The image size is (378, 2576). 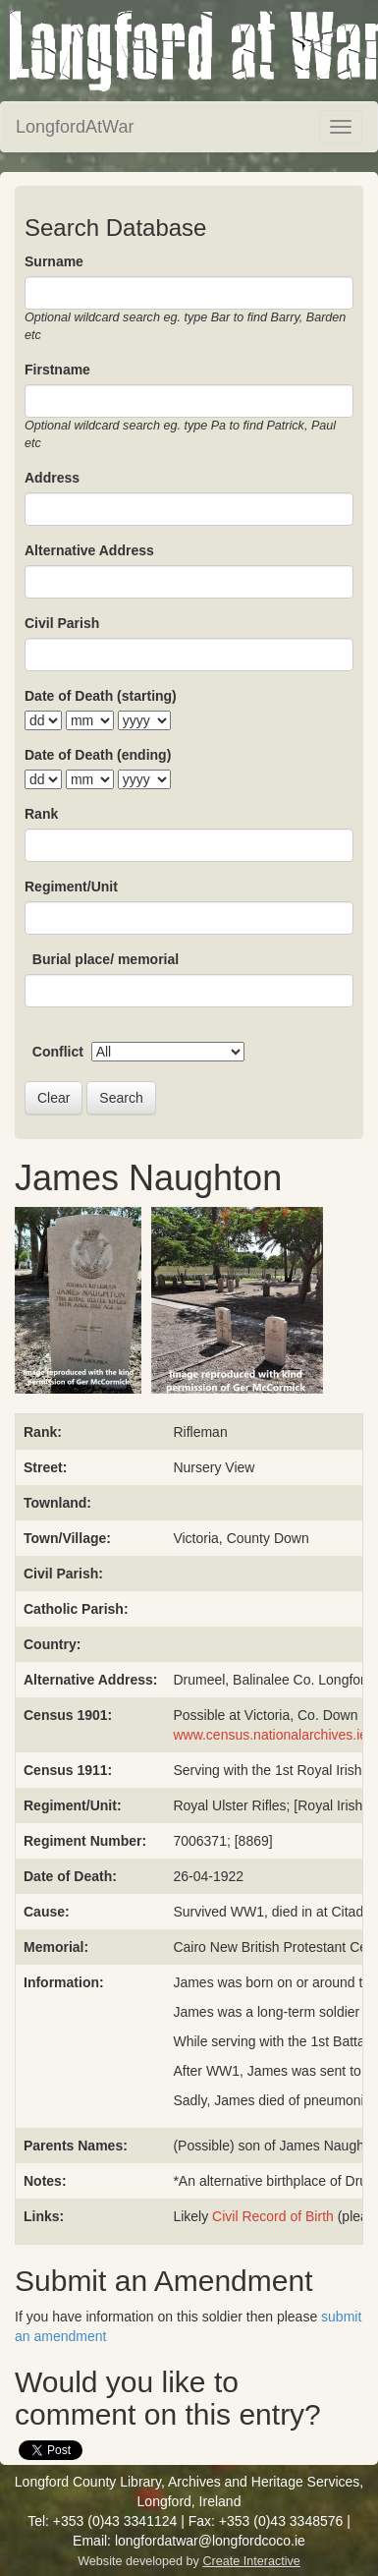 I want to click on Civil Parish, so click(x=62, y=623).